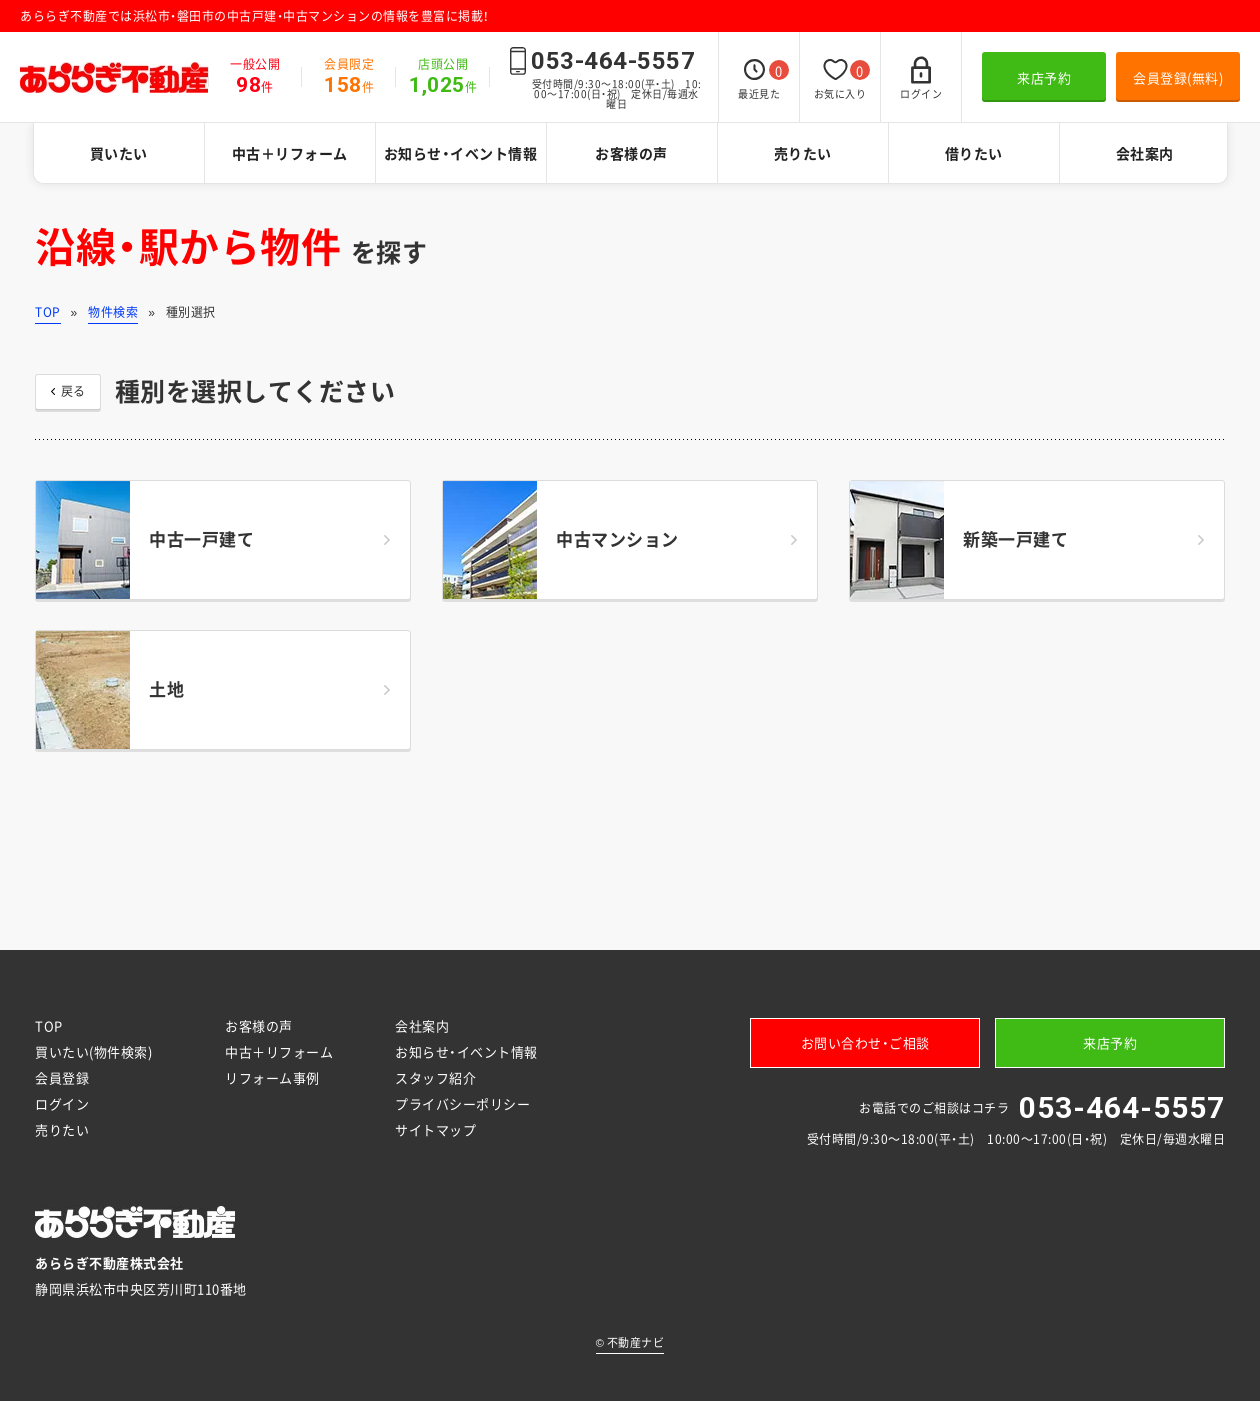  Describe the element at coordinates (62, 1103) in the screenshot. I see `ログイン` at that location.